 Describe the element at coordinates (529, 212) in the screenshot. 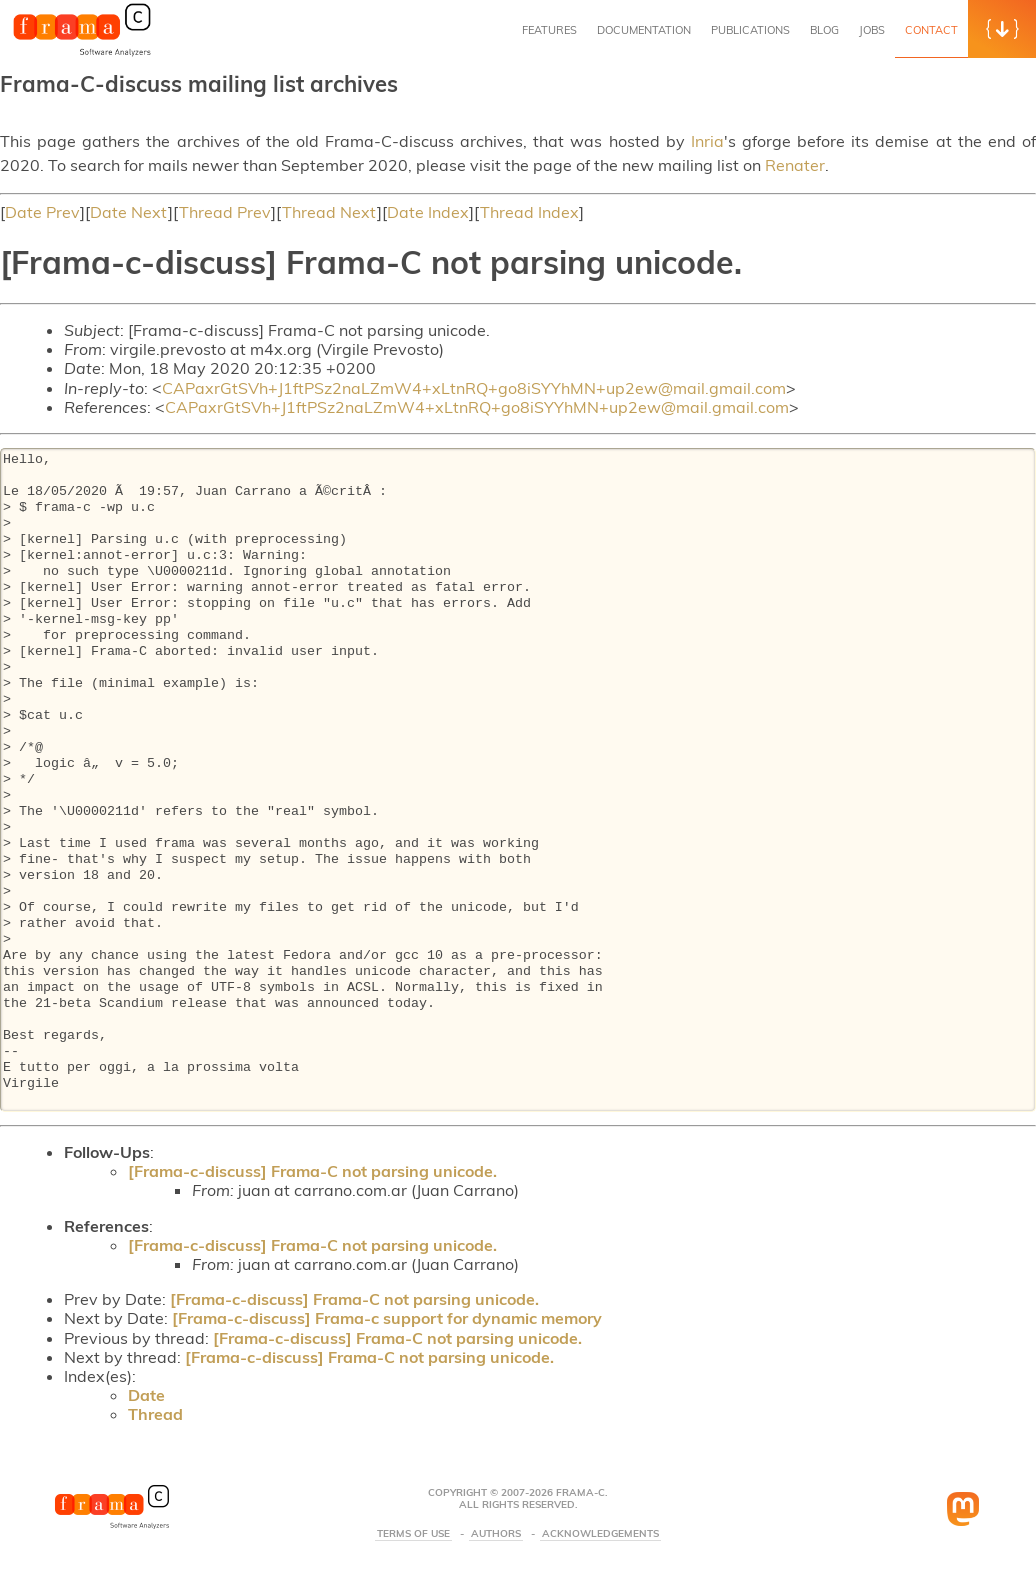

I see `Thread Index` at that location.